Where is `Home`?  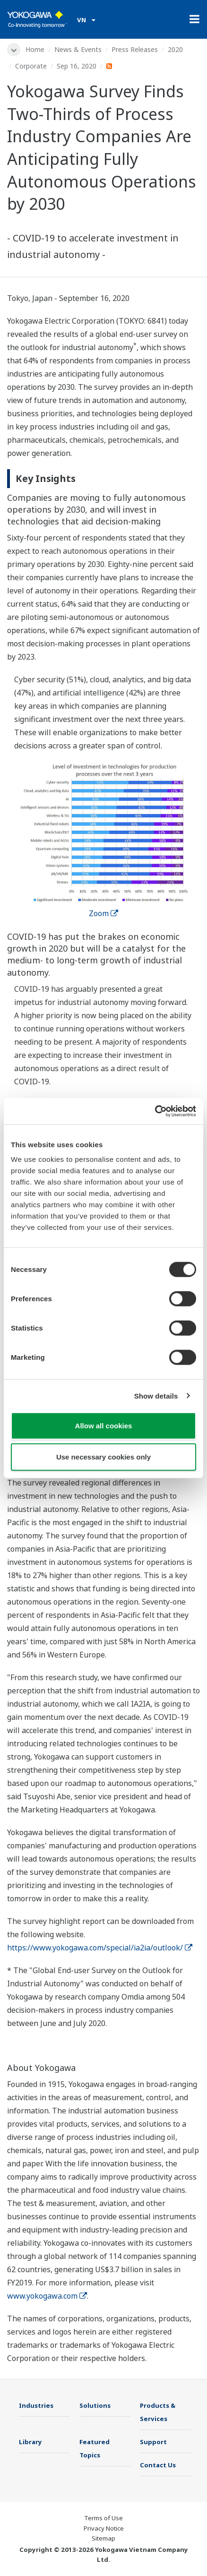
Home is located at coordinates (35, 49).